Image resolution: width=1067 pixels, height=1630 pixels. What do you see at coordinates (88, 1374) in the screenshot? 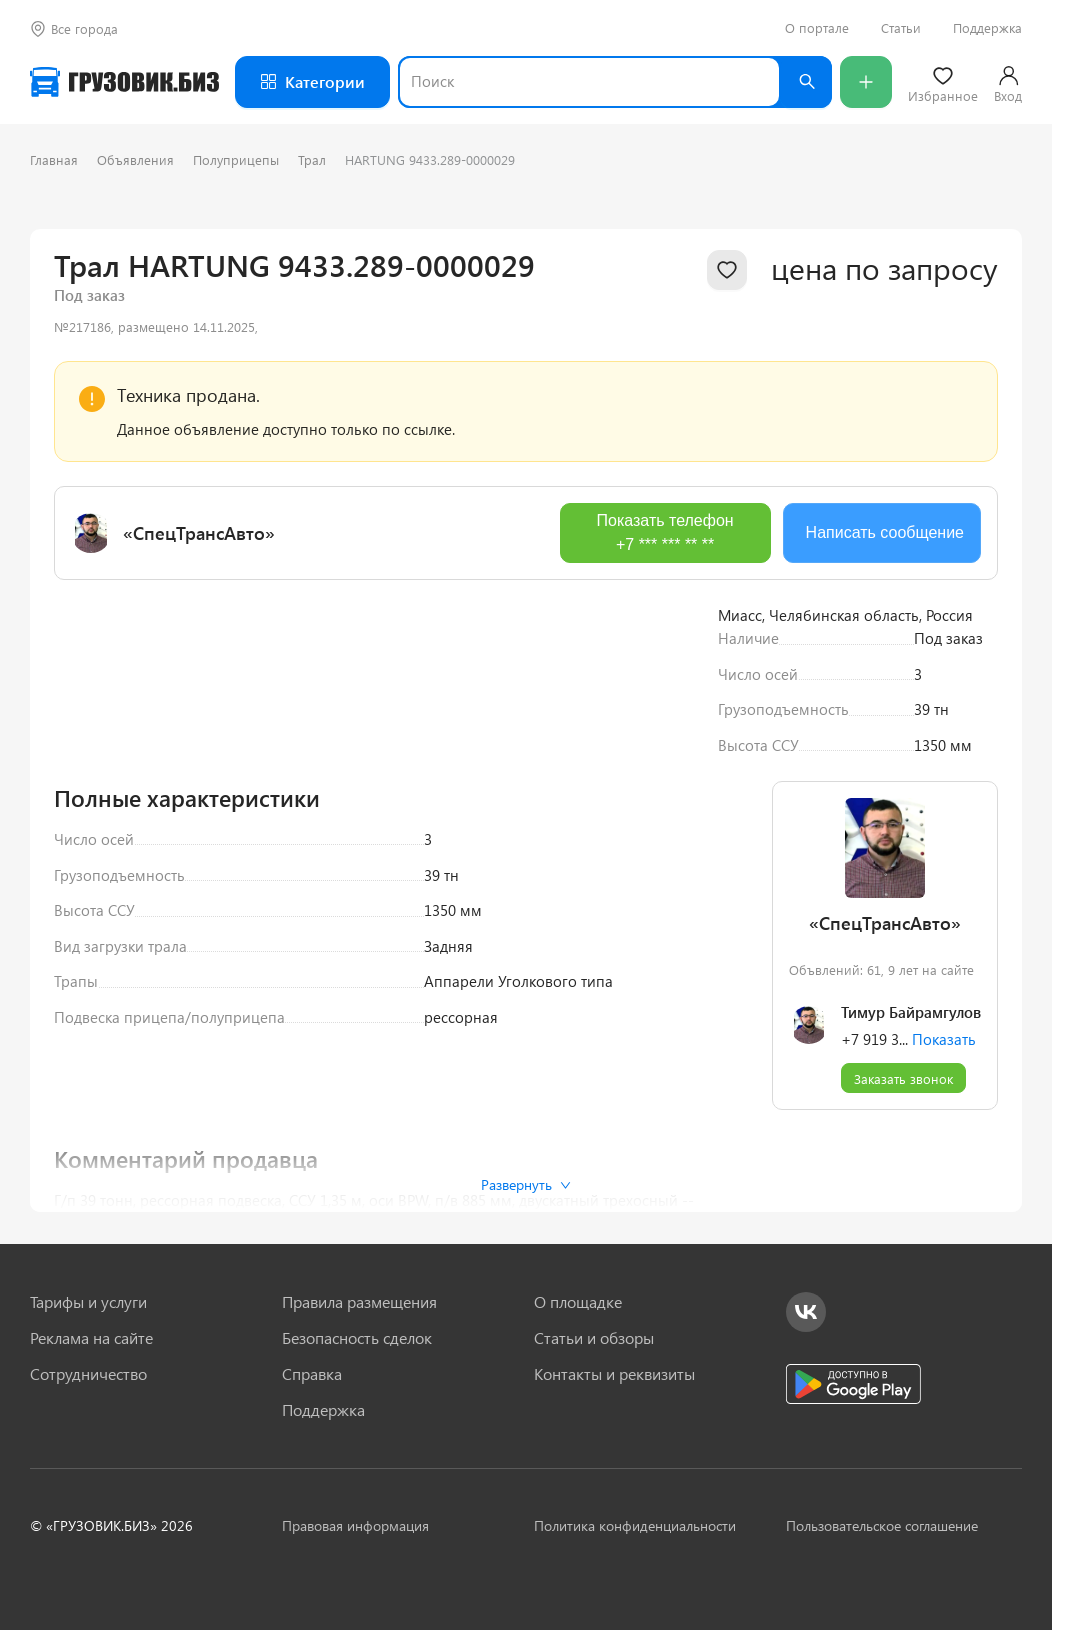
I see `Сотрудничество` at bounding box center [88, 1374].